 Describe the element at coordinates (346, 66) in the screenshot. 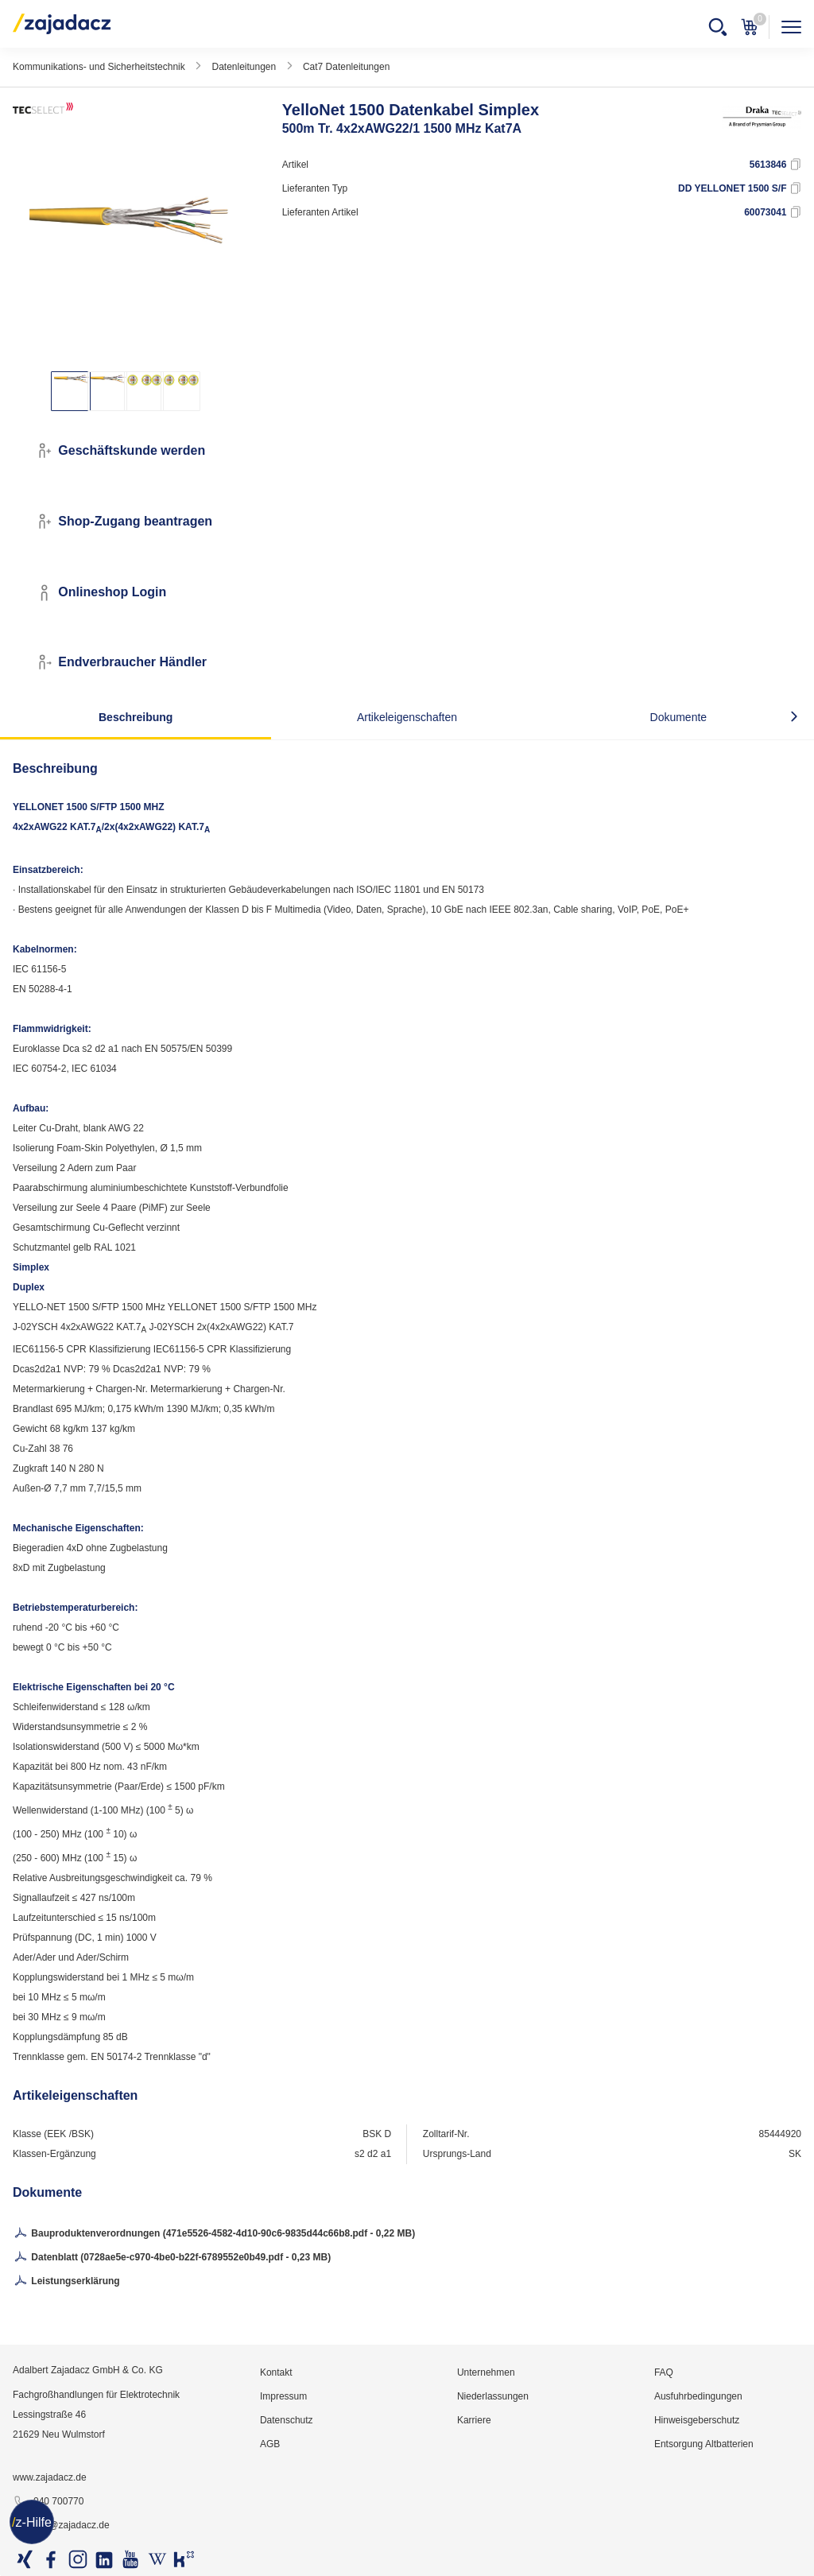

I see `Cat7 Datenleitungen` at that location.